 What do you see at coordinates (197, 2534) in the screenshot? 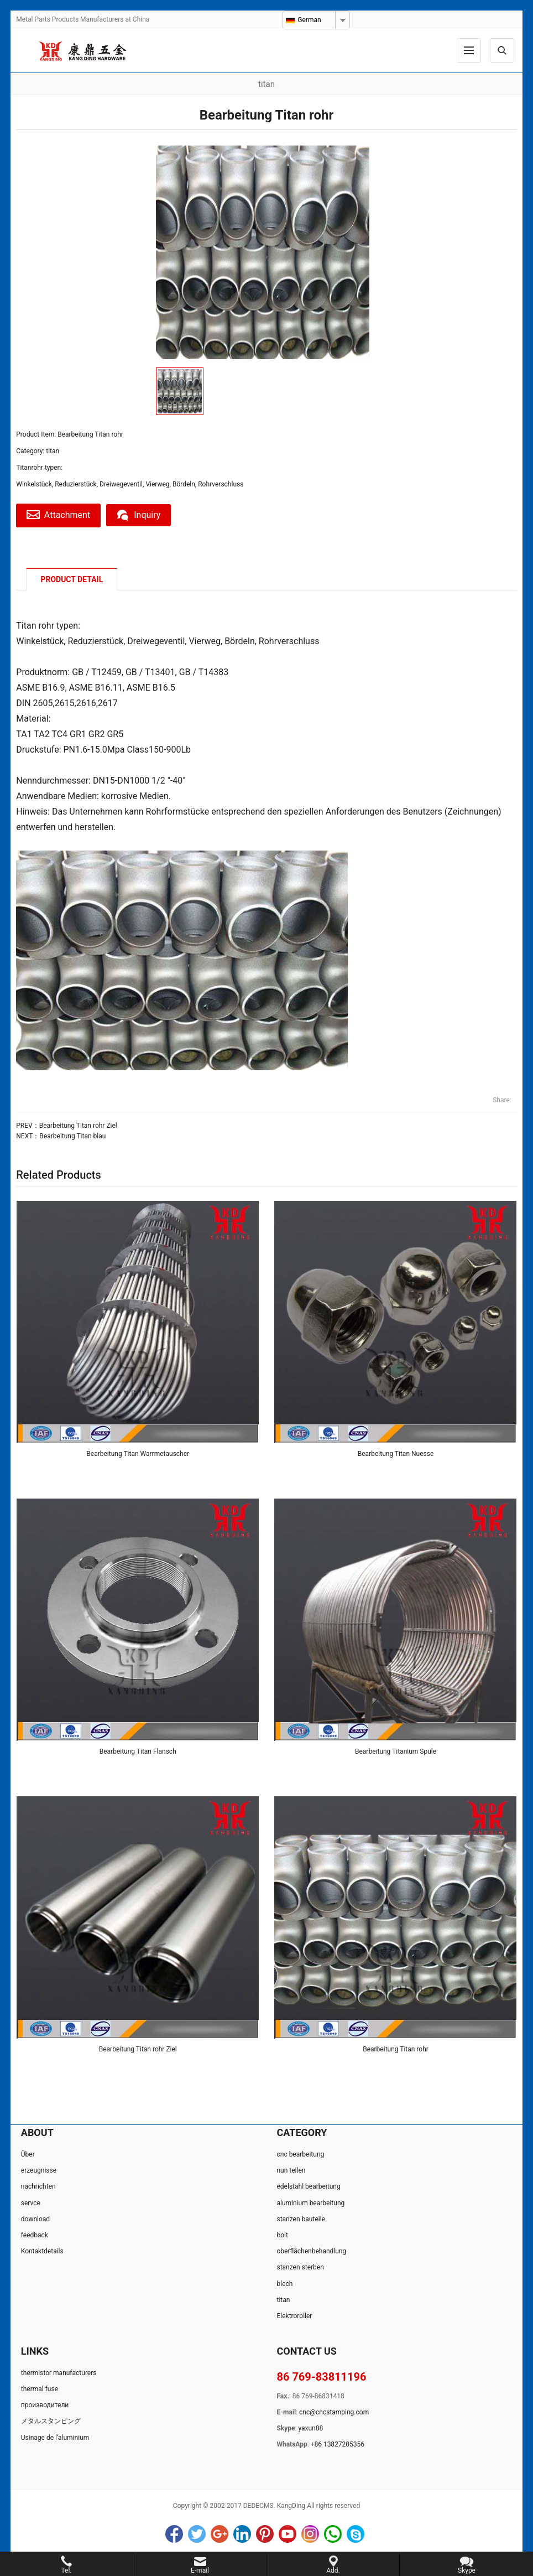
I see `Twitter` at bounding box center [197, 2534].